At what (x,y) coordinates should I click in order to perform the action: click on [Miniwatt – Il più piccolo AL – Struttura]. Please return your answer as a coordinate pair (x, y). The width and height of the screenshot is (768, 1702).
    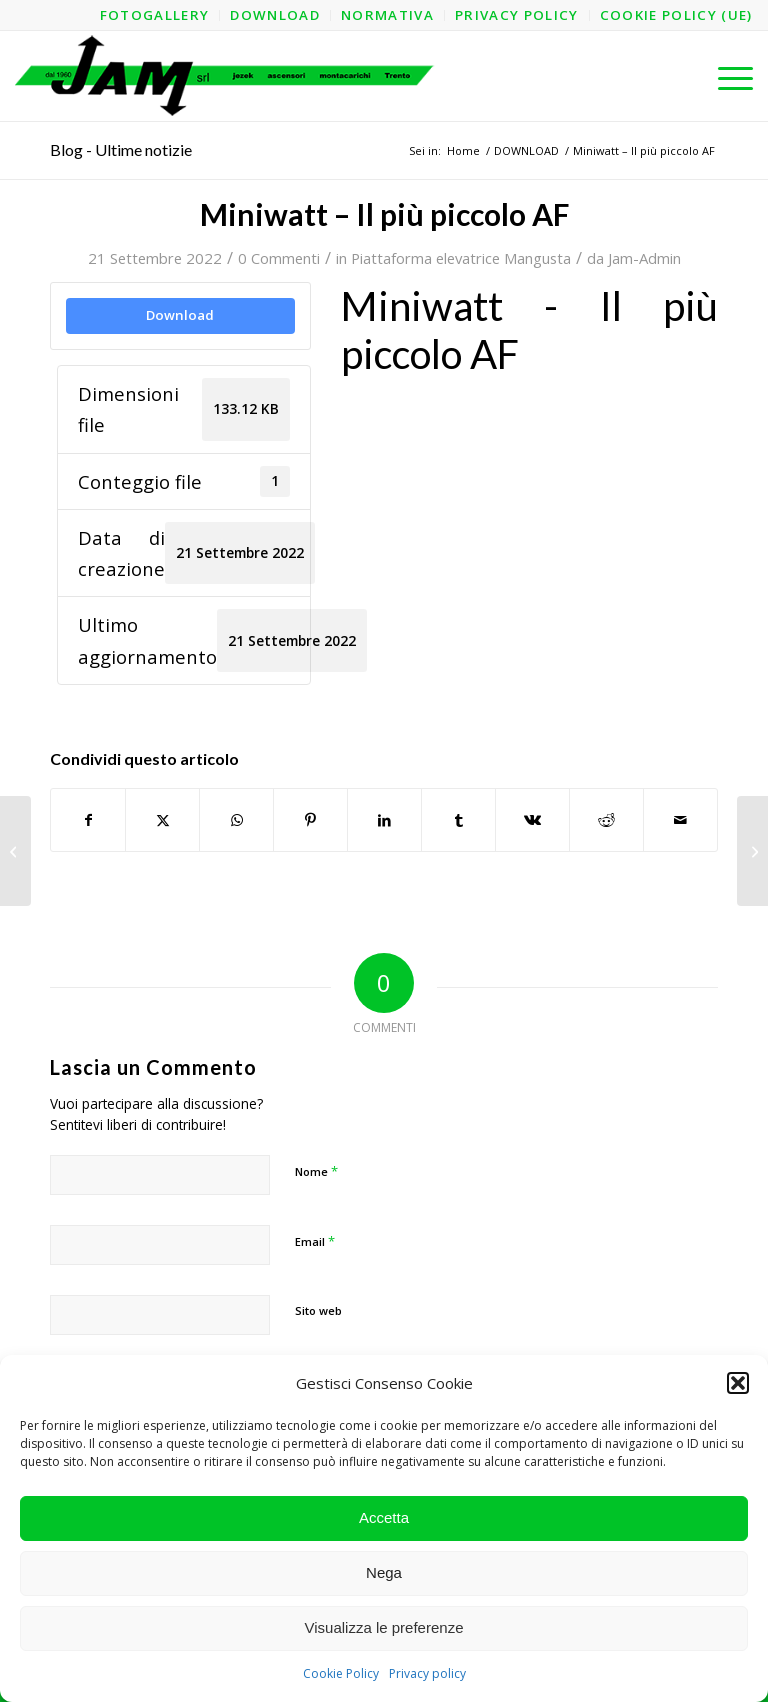
    Looking at the image, I should click on (752, 851).